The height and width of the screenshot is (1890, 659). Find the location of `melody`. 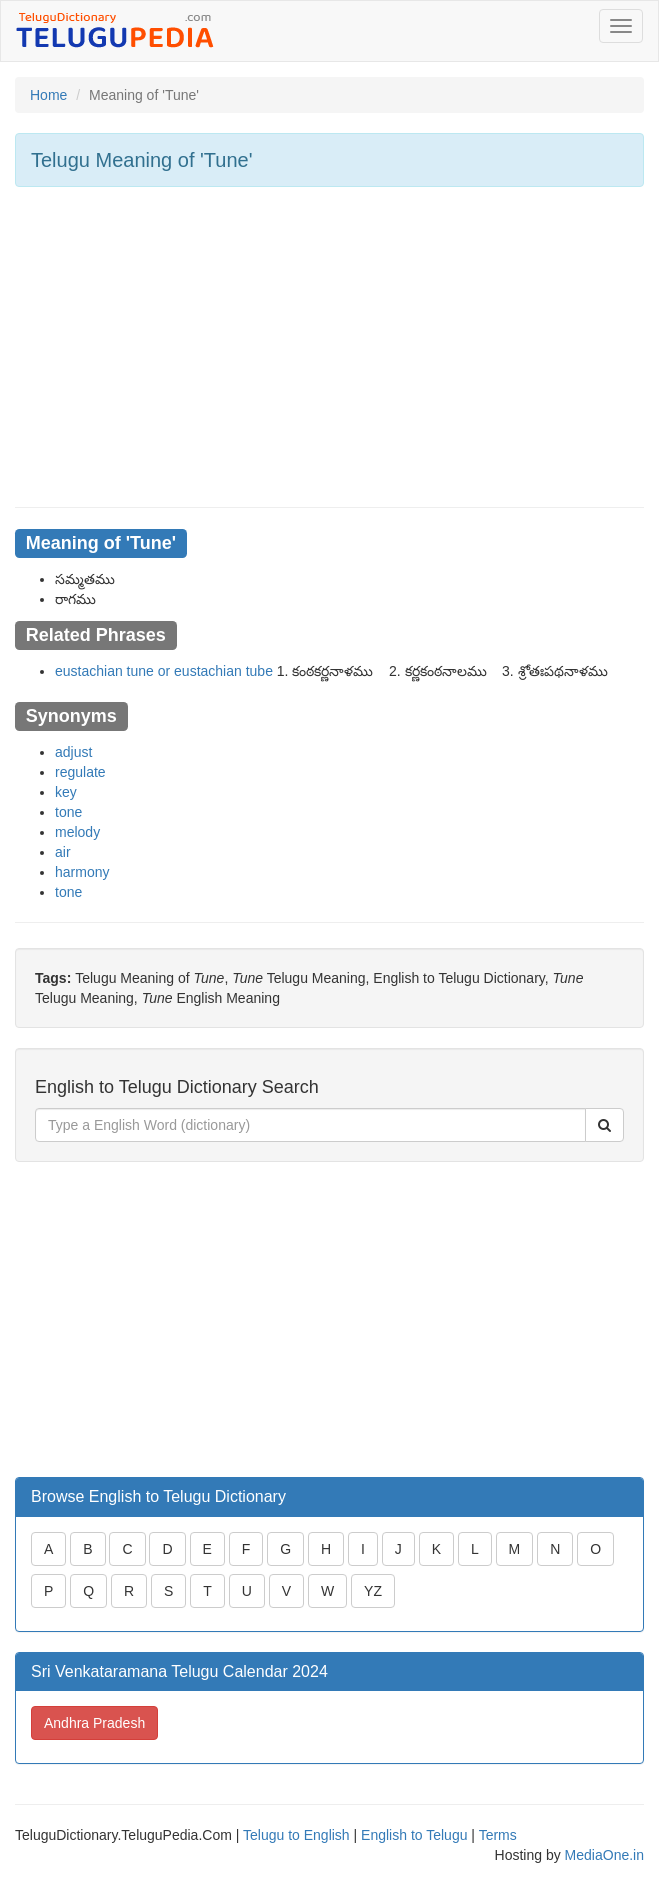

melody is located at coordinates (77, 832).